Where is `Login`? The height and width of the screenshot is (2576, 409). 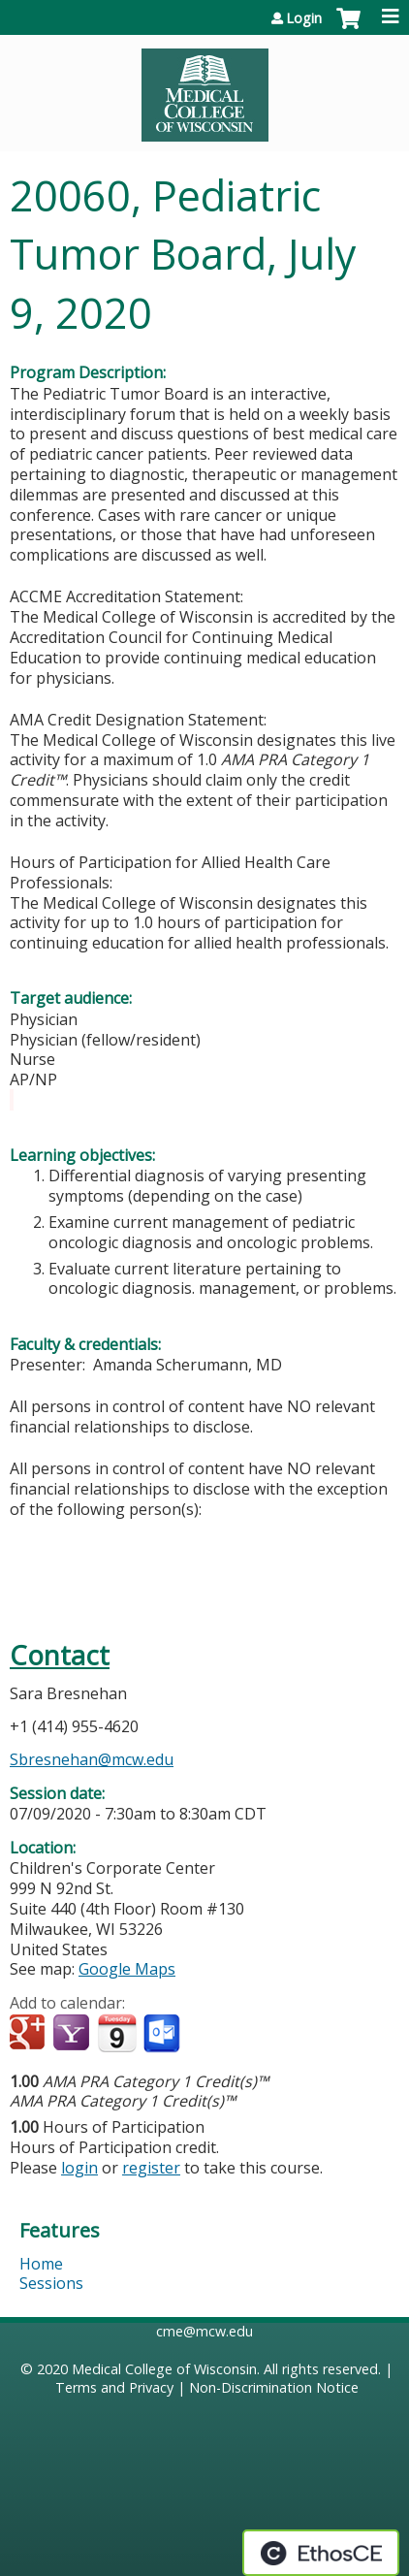 Login is located at coordinates (304, 18).